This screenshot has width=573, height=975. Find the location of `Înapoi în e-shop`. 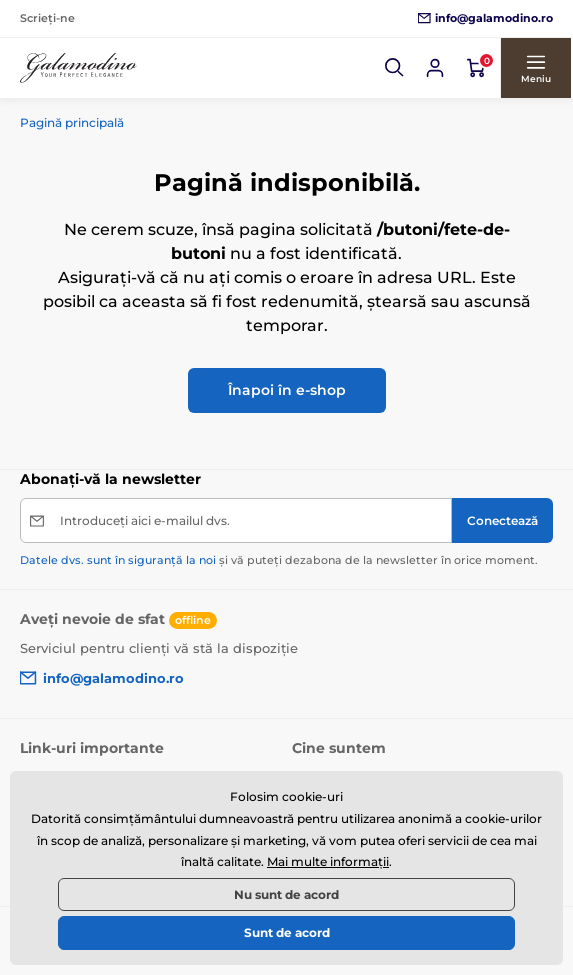

Înapoi în e-shop is located at coordinates (287, 390).